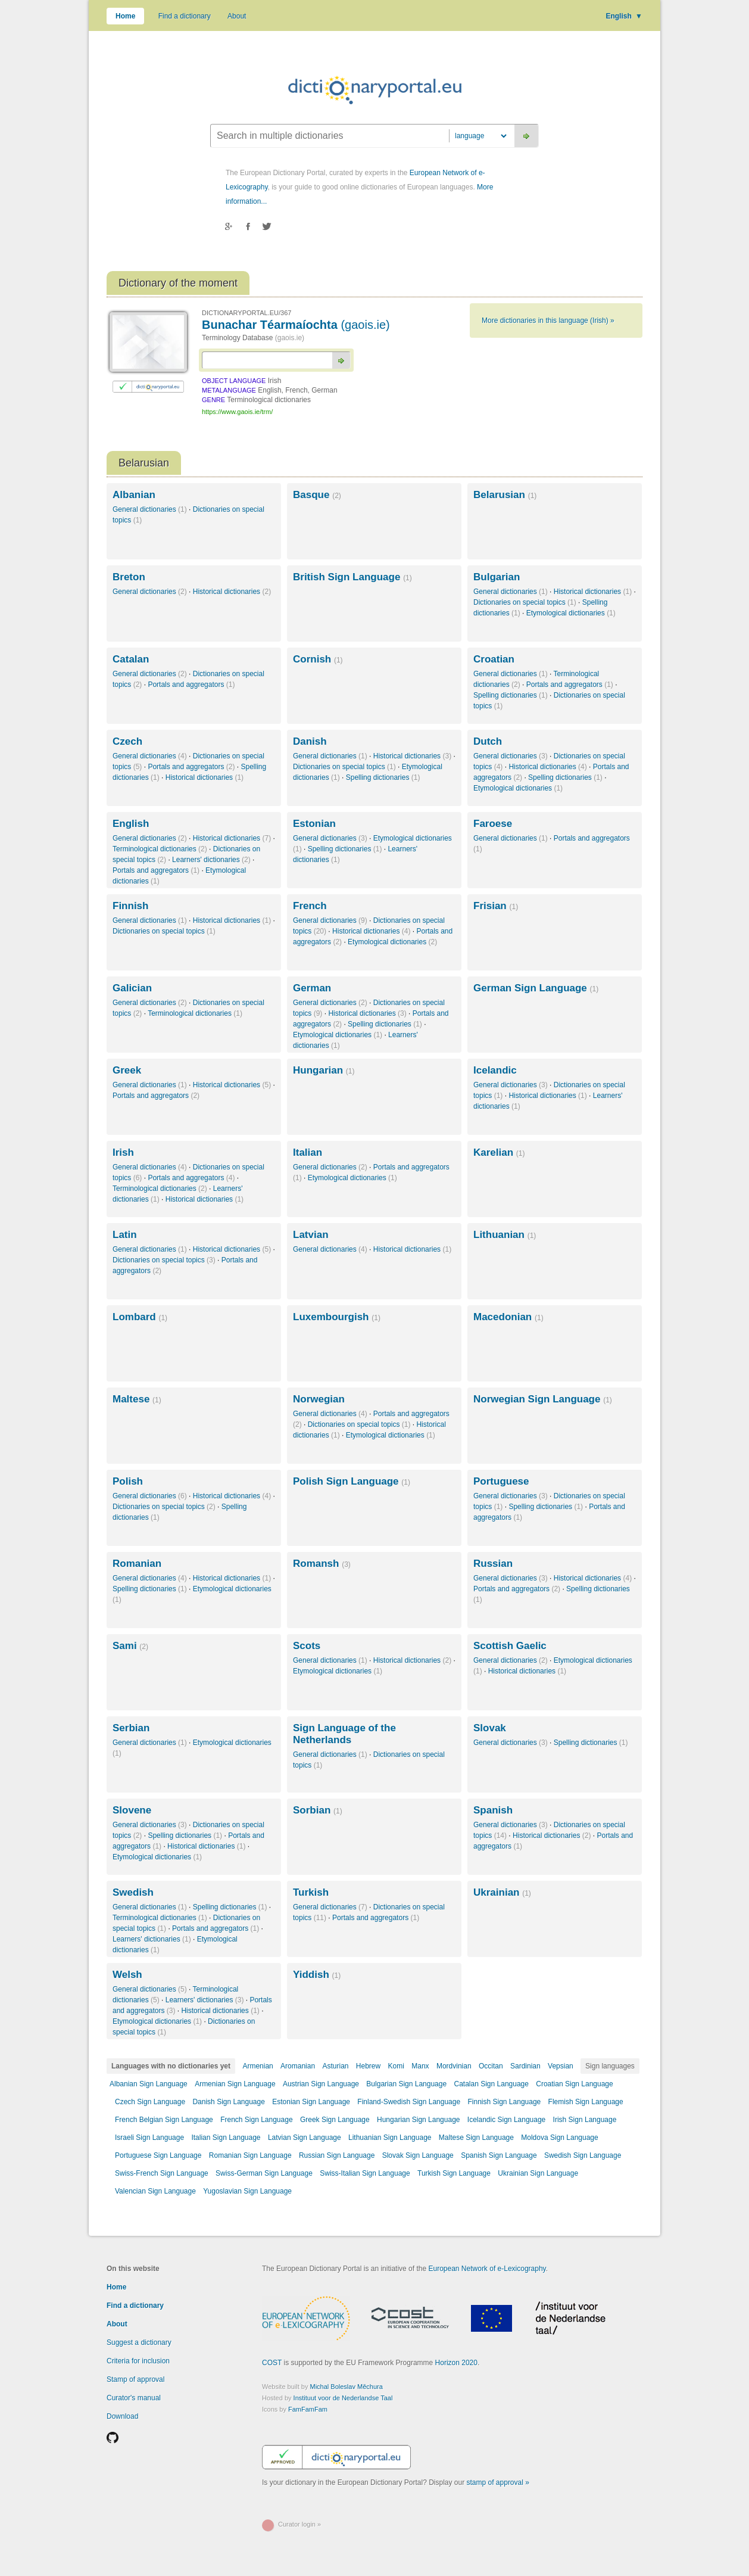  What do you see at coordinates (317, 1810) in the screenshot?
I see `Sorbian` at bounding box center [317, 1810].